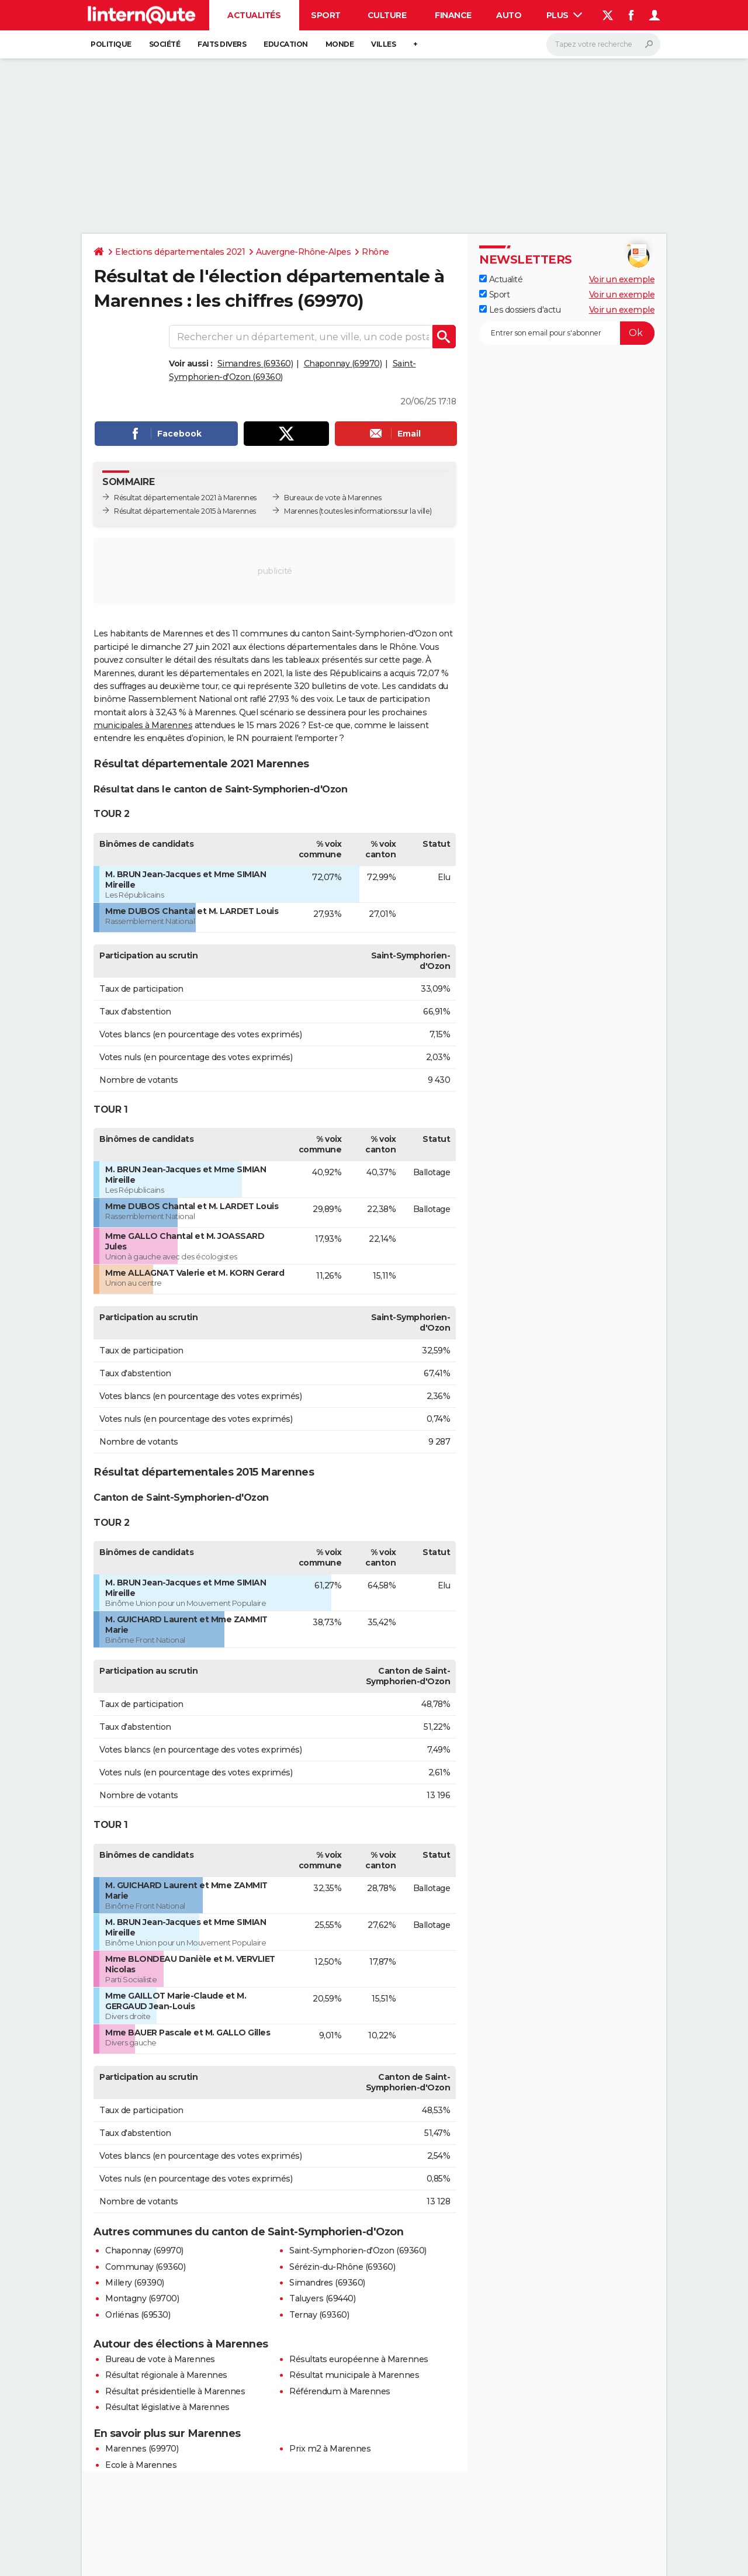  Describe the element at coordinates (453, 15) in the screenshot. I see `Finance` at that location.